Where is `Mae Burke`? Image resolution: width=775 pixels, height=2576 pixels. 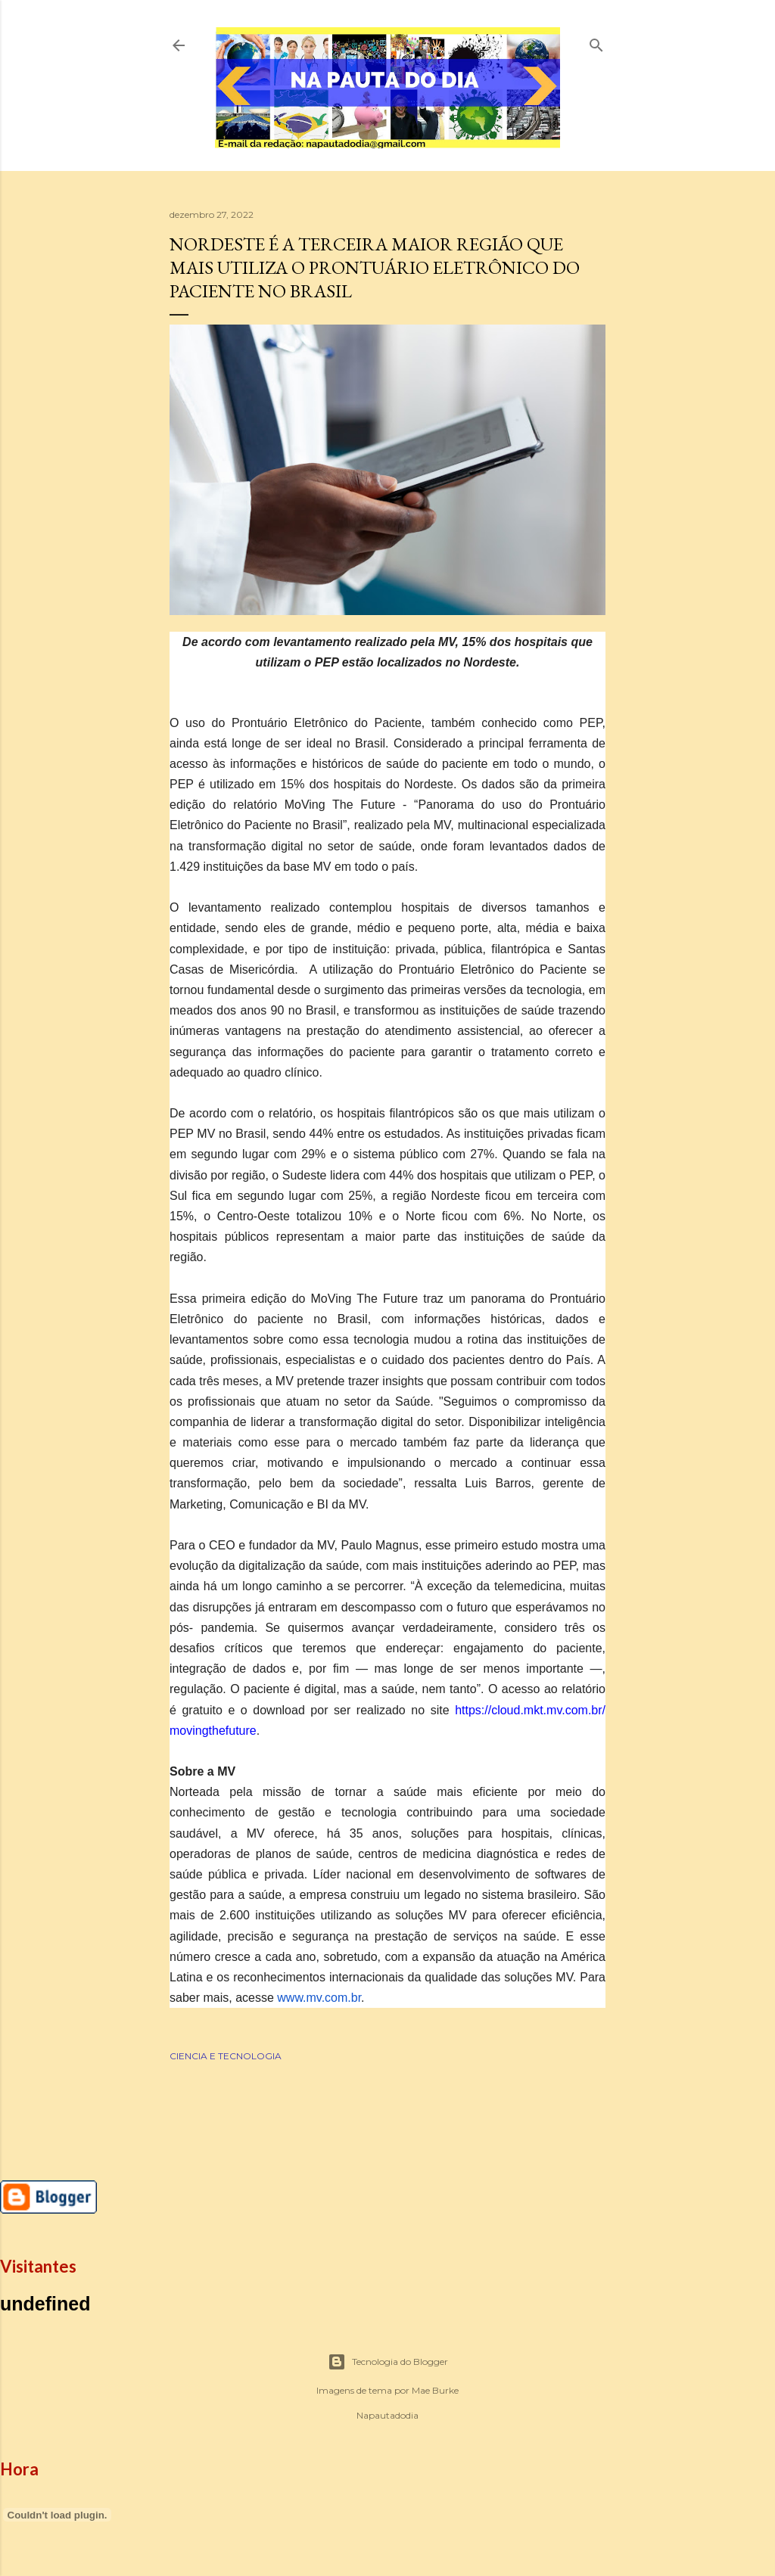
Mae Burke is located at coordinates (435, 2390).